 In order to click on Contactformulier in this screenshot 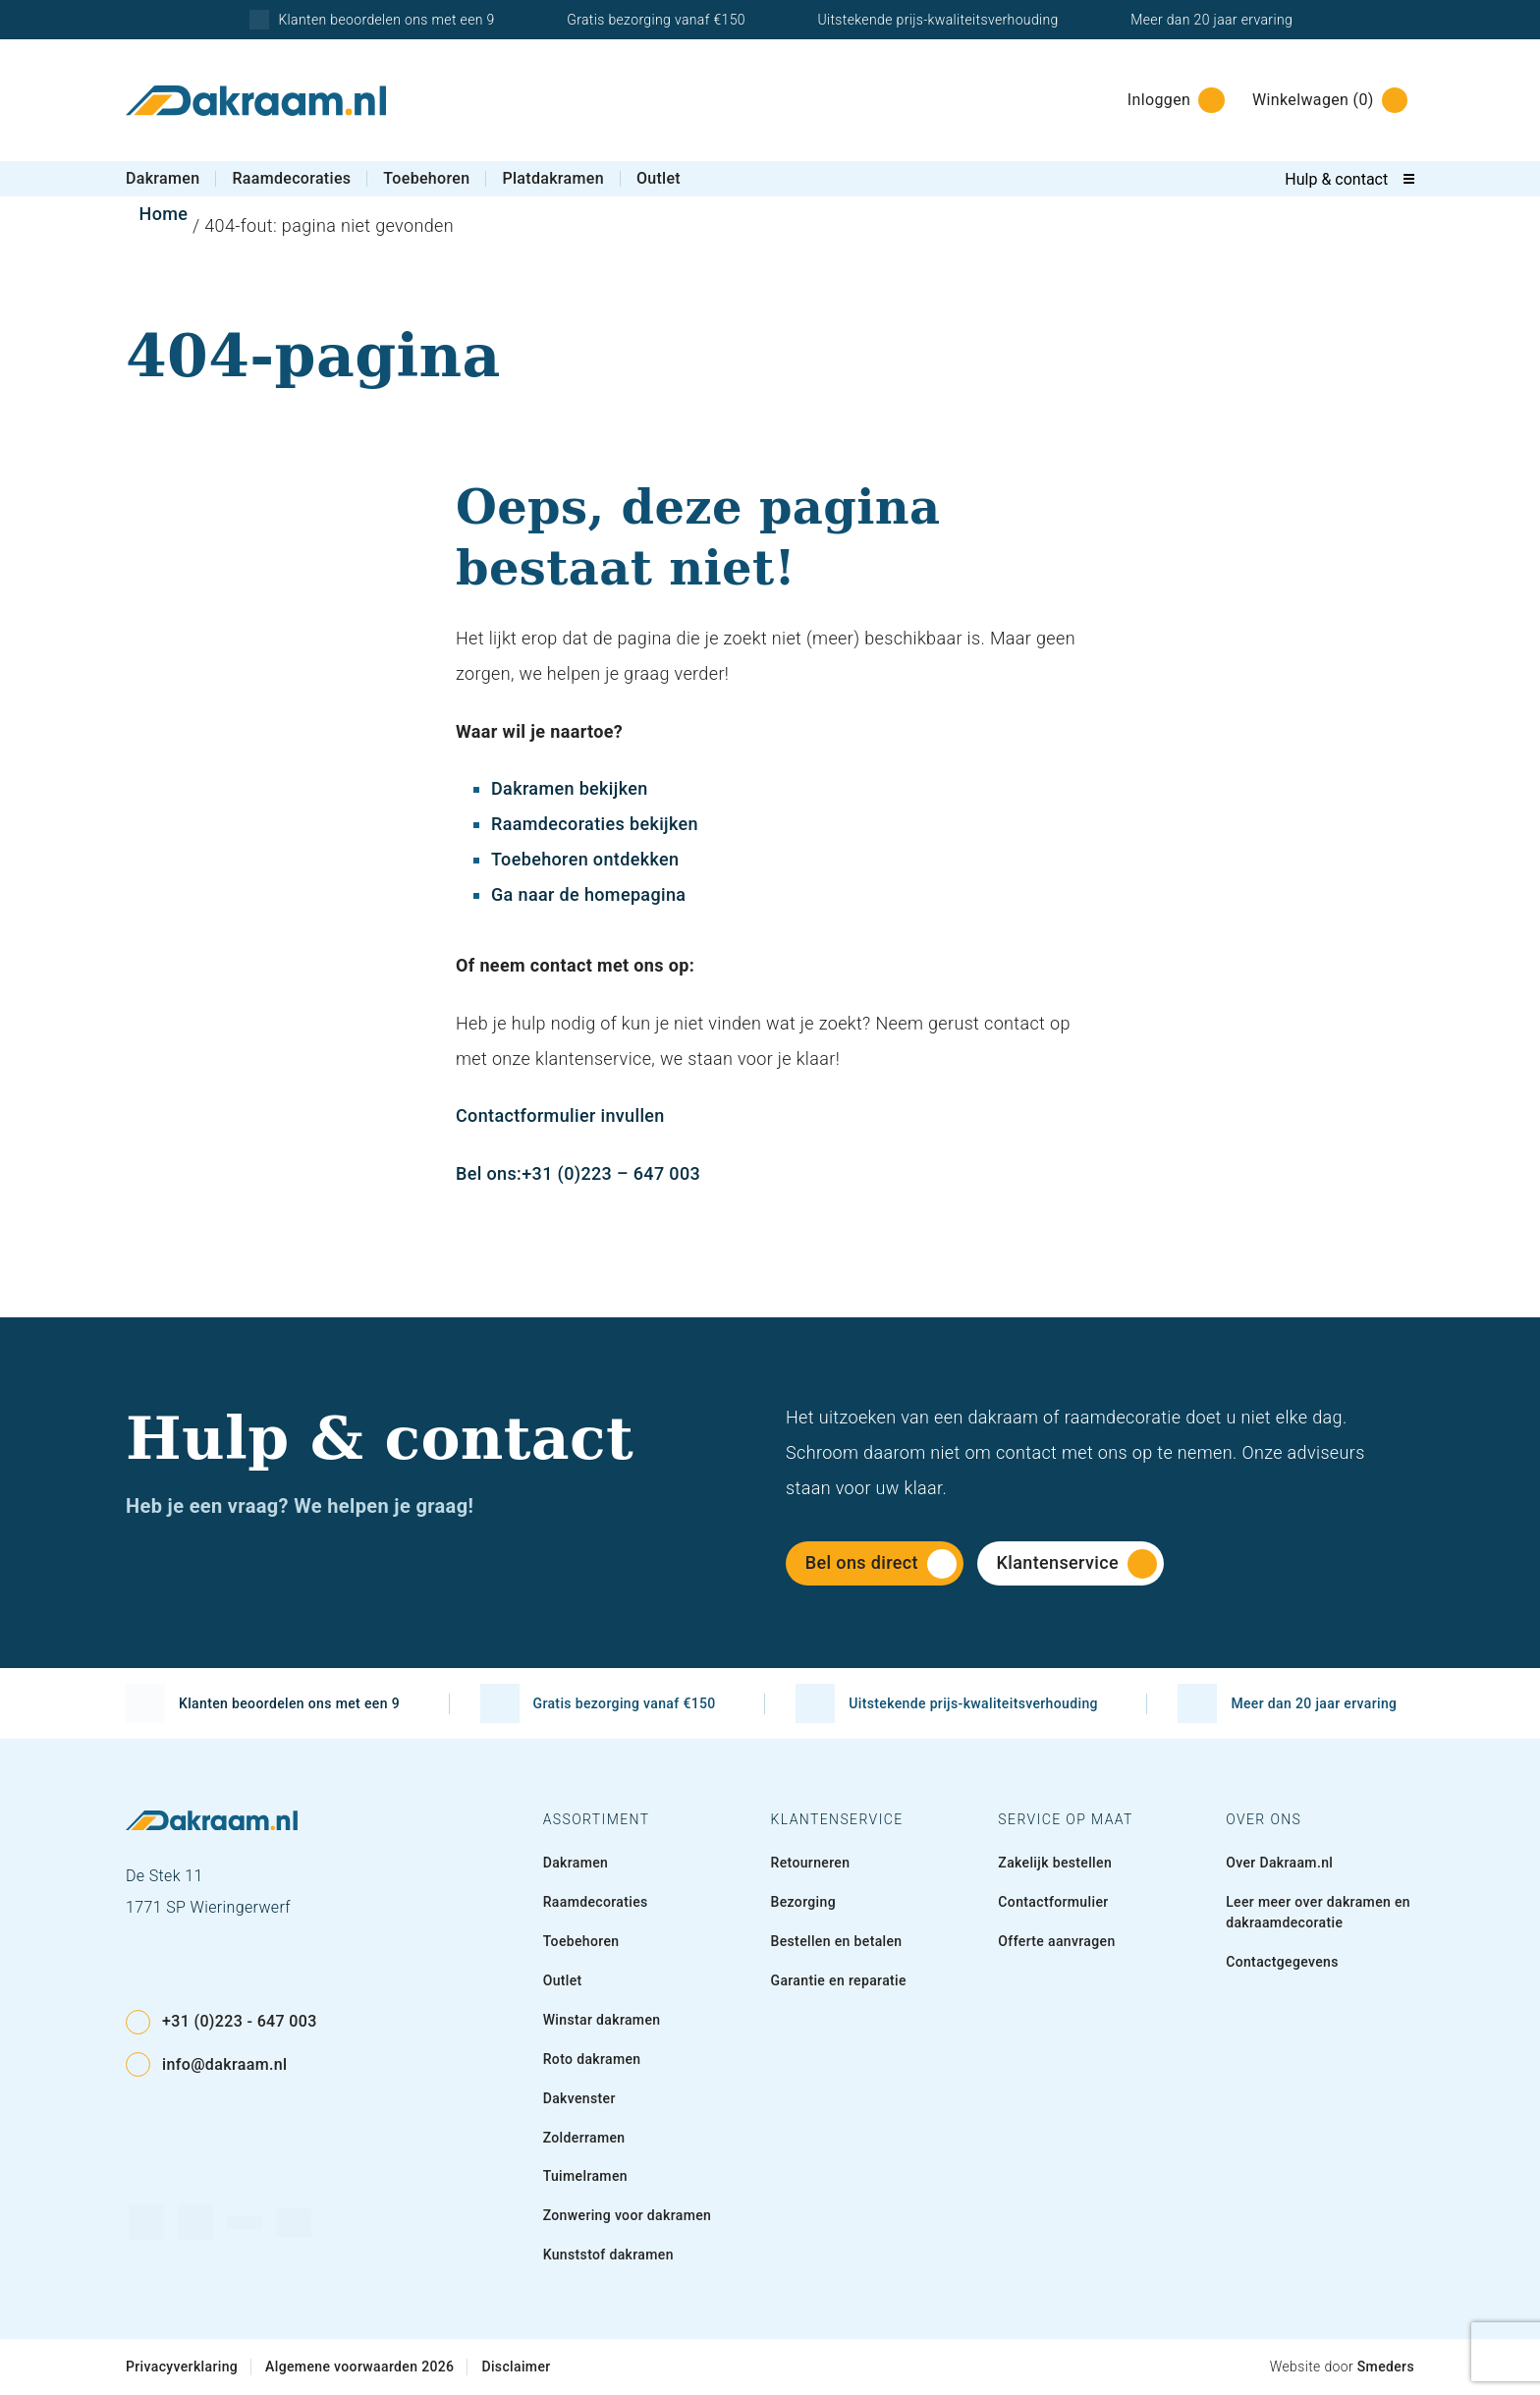, I will do `click(1053, 1902)`.